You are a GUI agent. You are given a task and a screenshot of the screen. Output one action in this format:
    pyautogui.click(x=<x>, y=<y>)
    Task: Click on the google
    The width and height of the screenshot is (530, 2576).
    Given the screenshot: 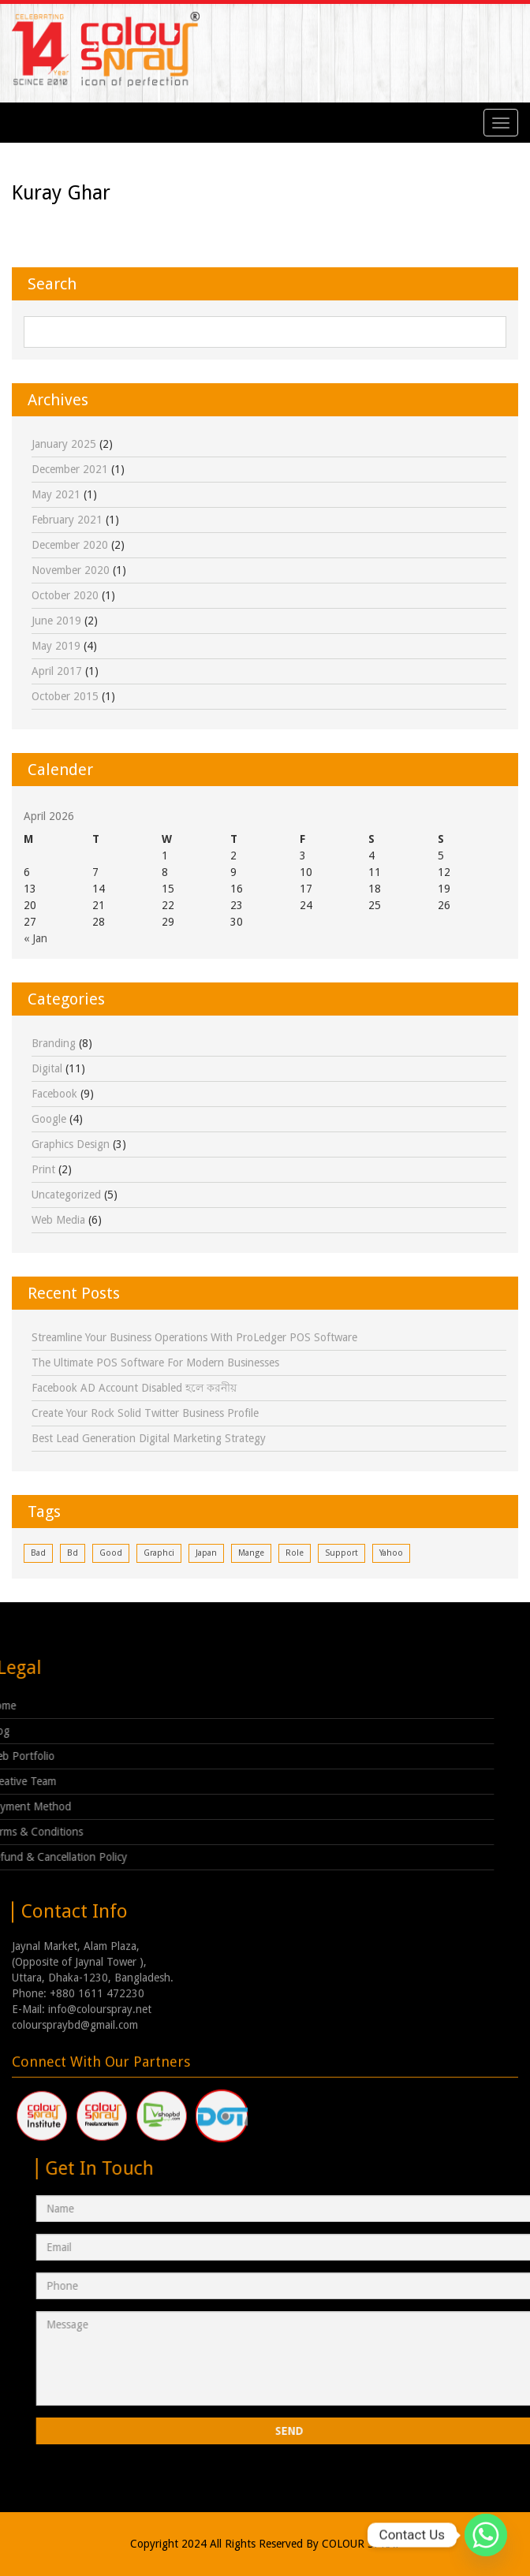 What is the action you would take?
    pyautogui.click(x=49, y=1119)
    